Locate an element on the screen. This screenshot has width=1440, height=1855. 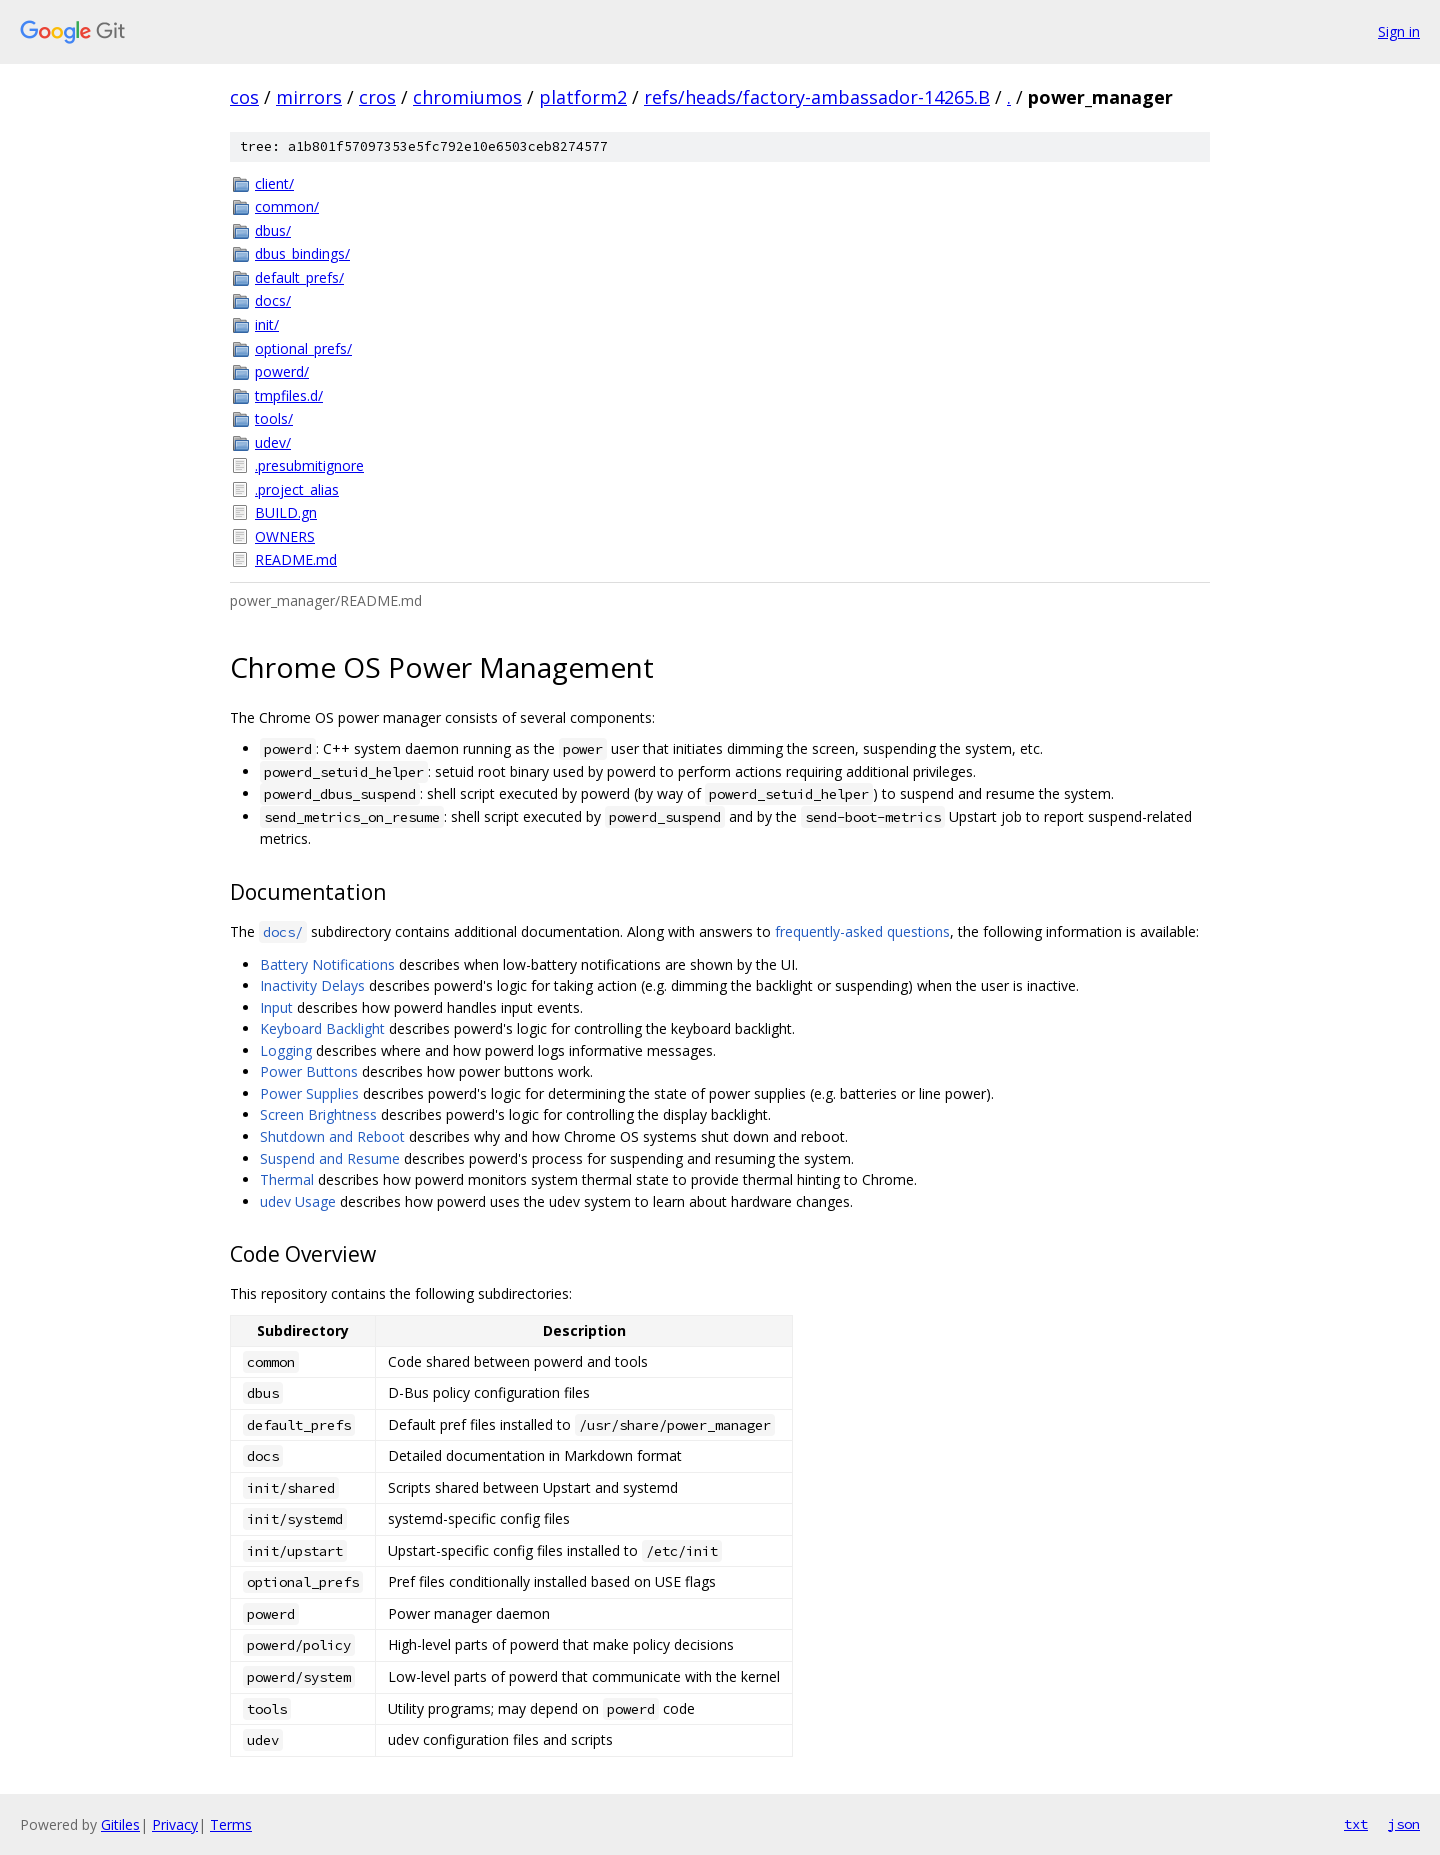
Gitiles is located at coordinates (120, 1824).